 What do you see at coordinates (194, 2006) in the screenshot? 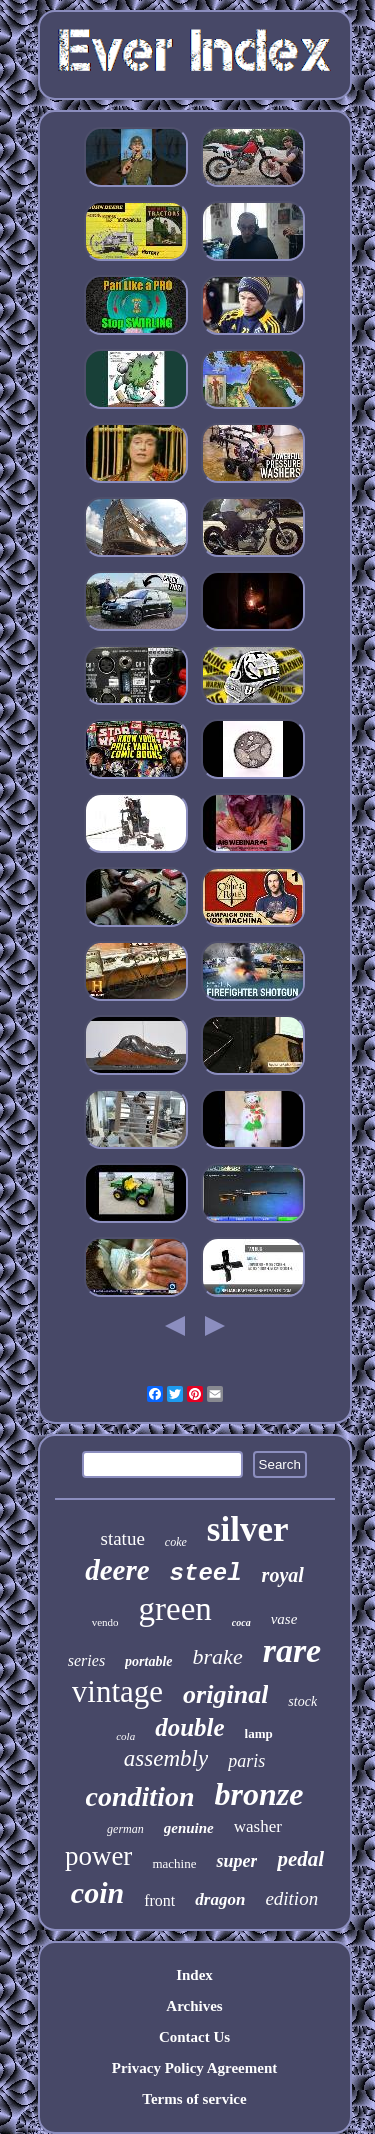
I see `Archives` at bounding box center [194, 2006].